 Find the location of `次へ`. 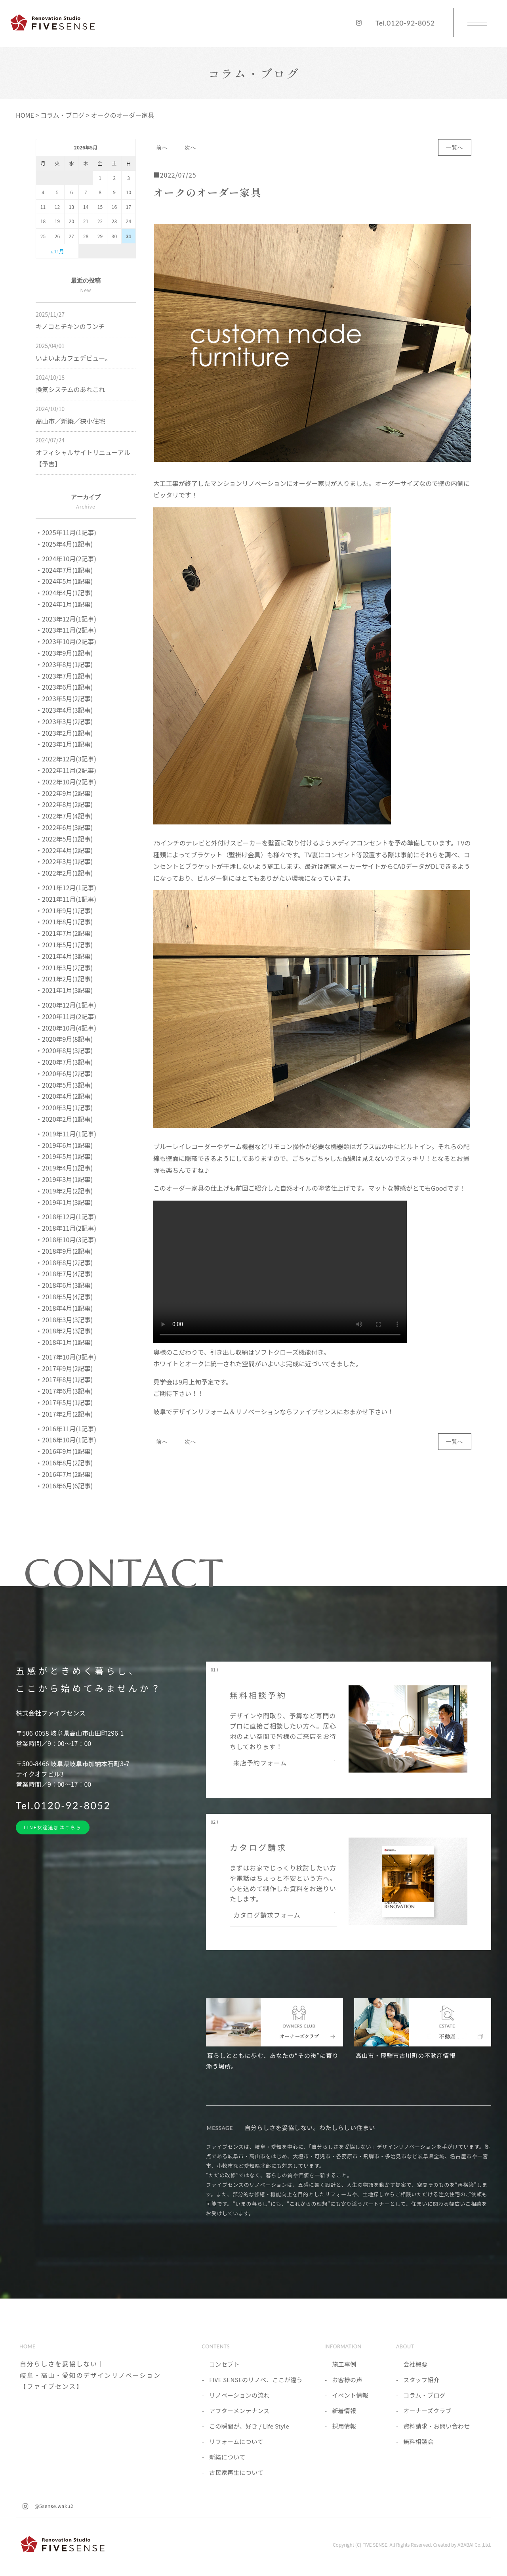

次へ is located at coordinates (190, 147).